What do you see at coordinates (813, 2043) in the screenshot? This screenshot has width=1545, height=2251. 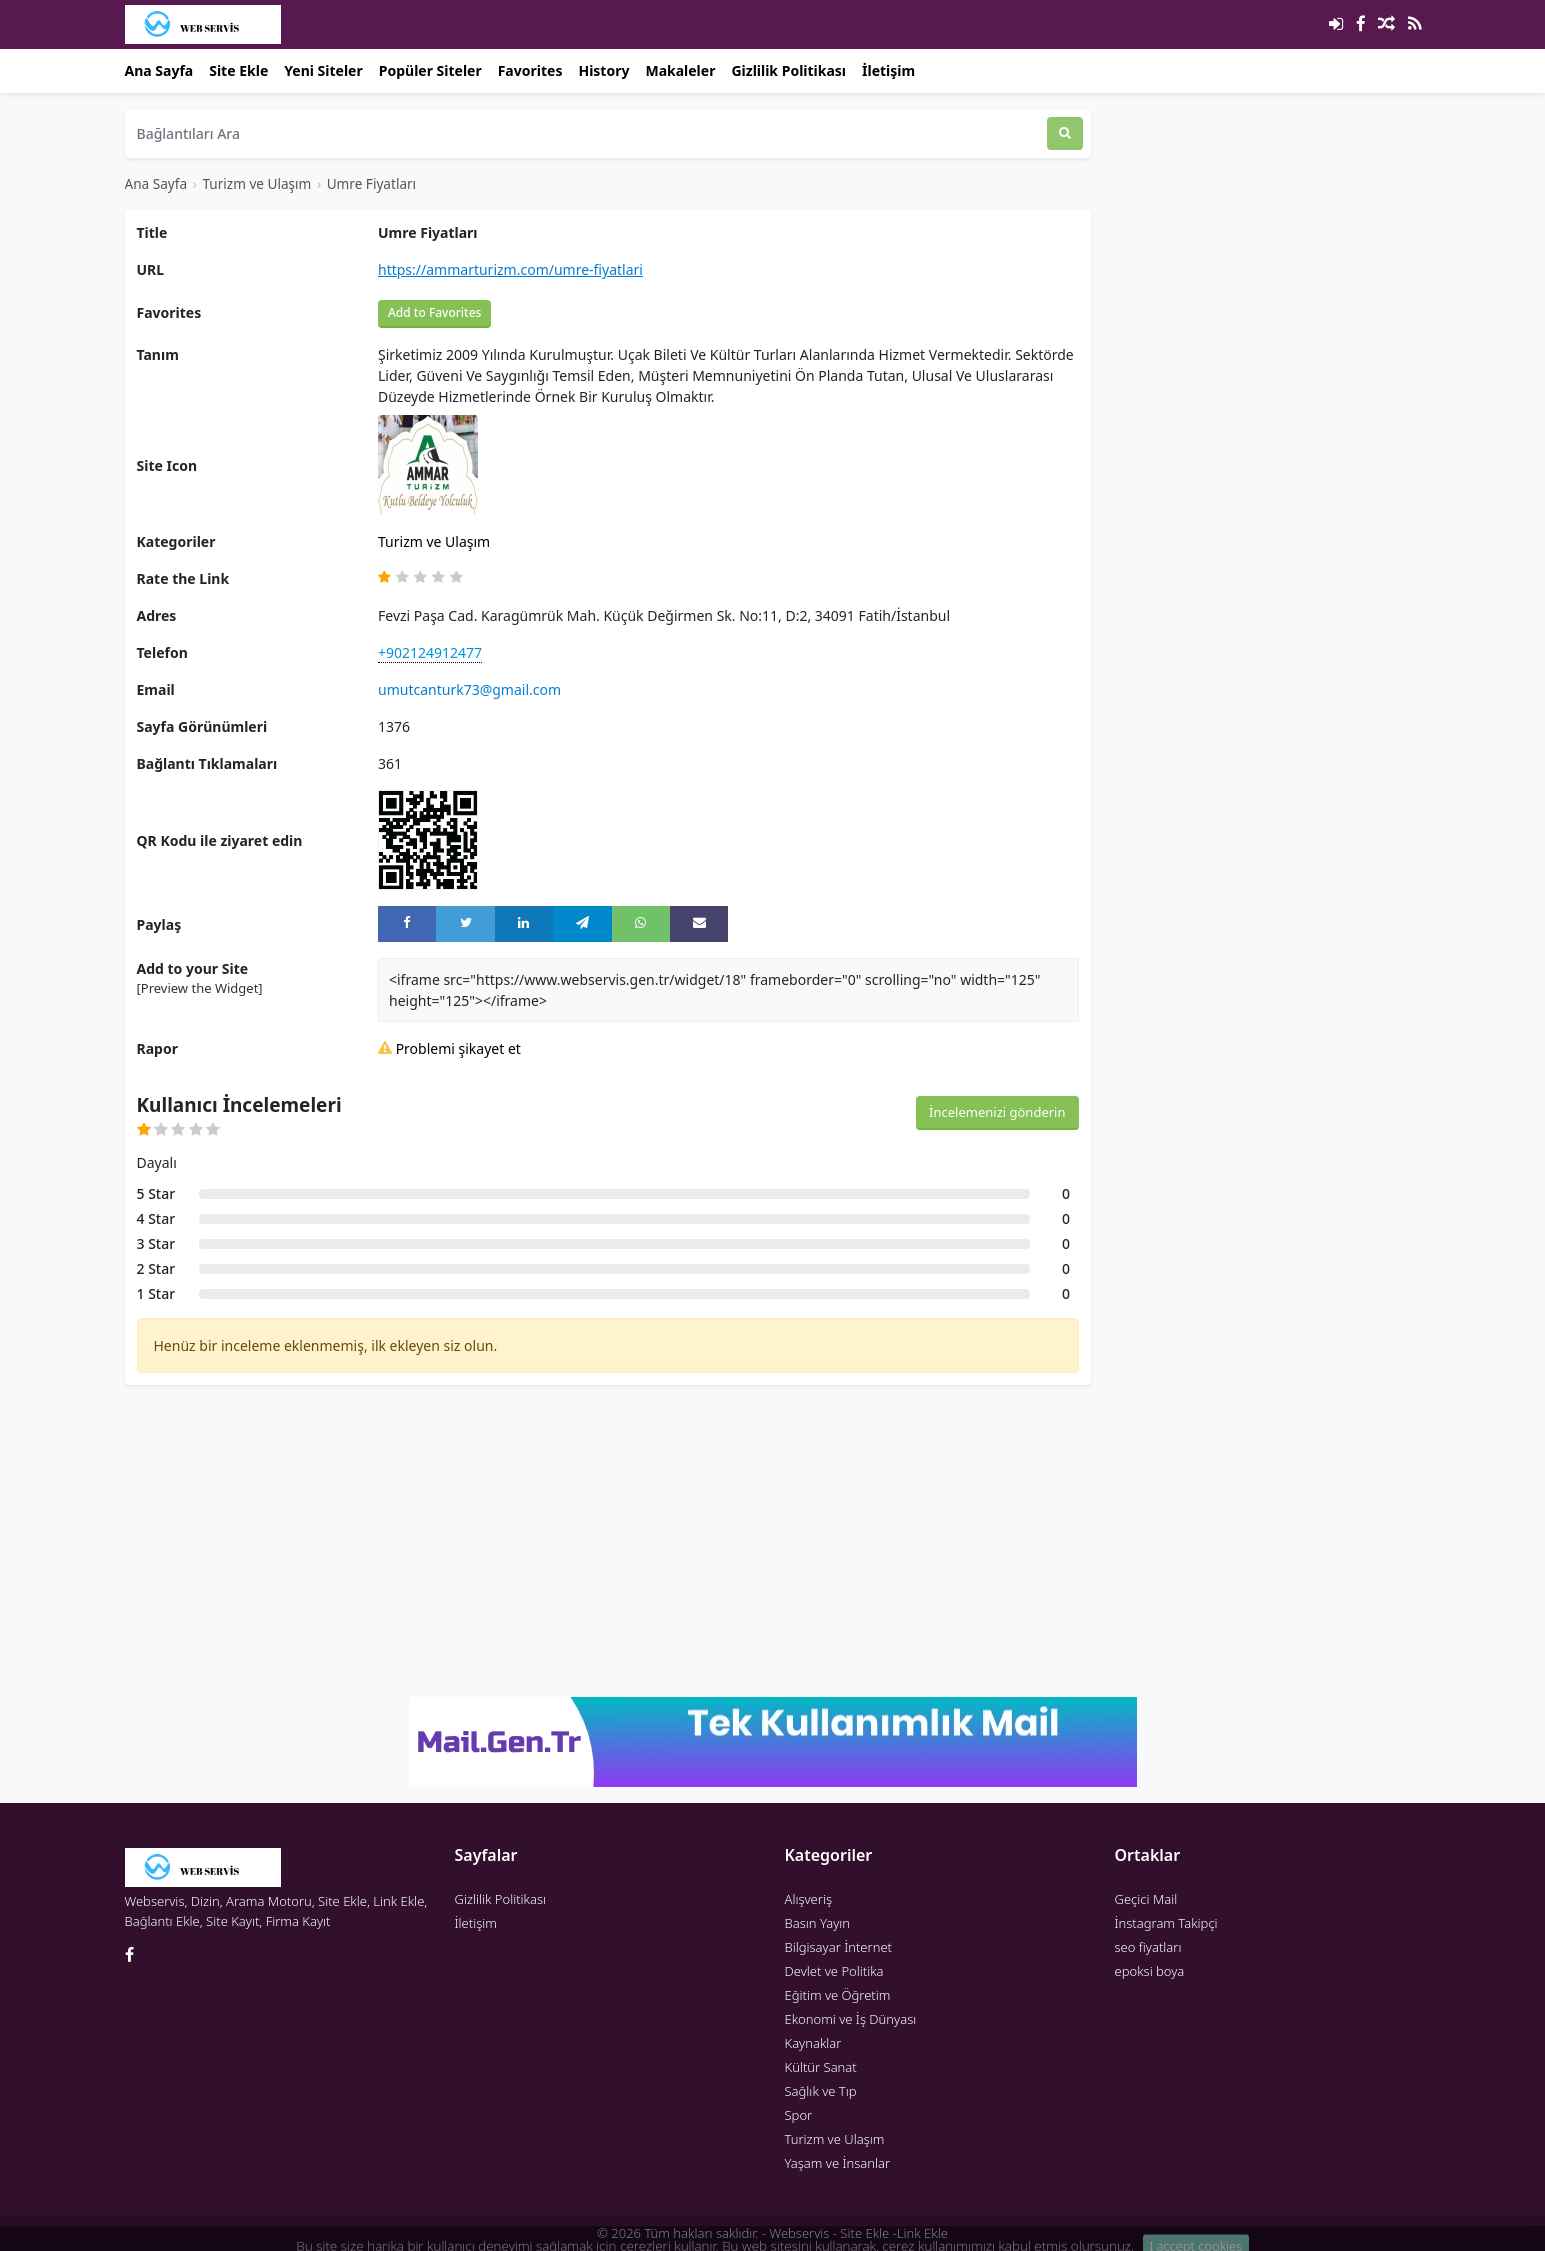 I see `Kaynaklar` at bounding box center [813, 2043].